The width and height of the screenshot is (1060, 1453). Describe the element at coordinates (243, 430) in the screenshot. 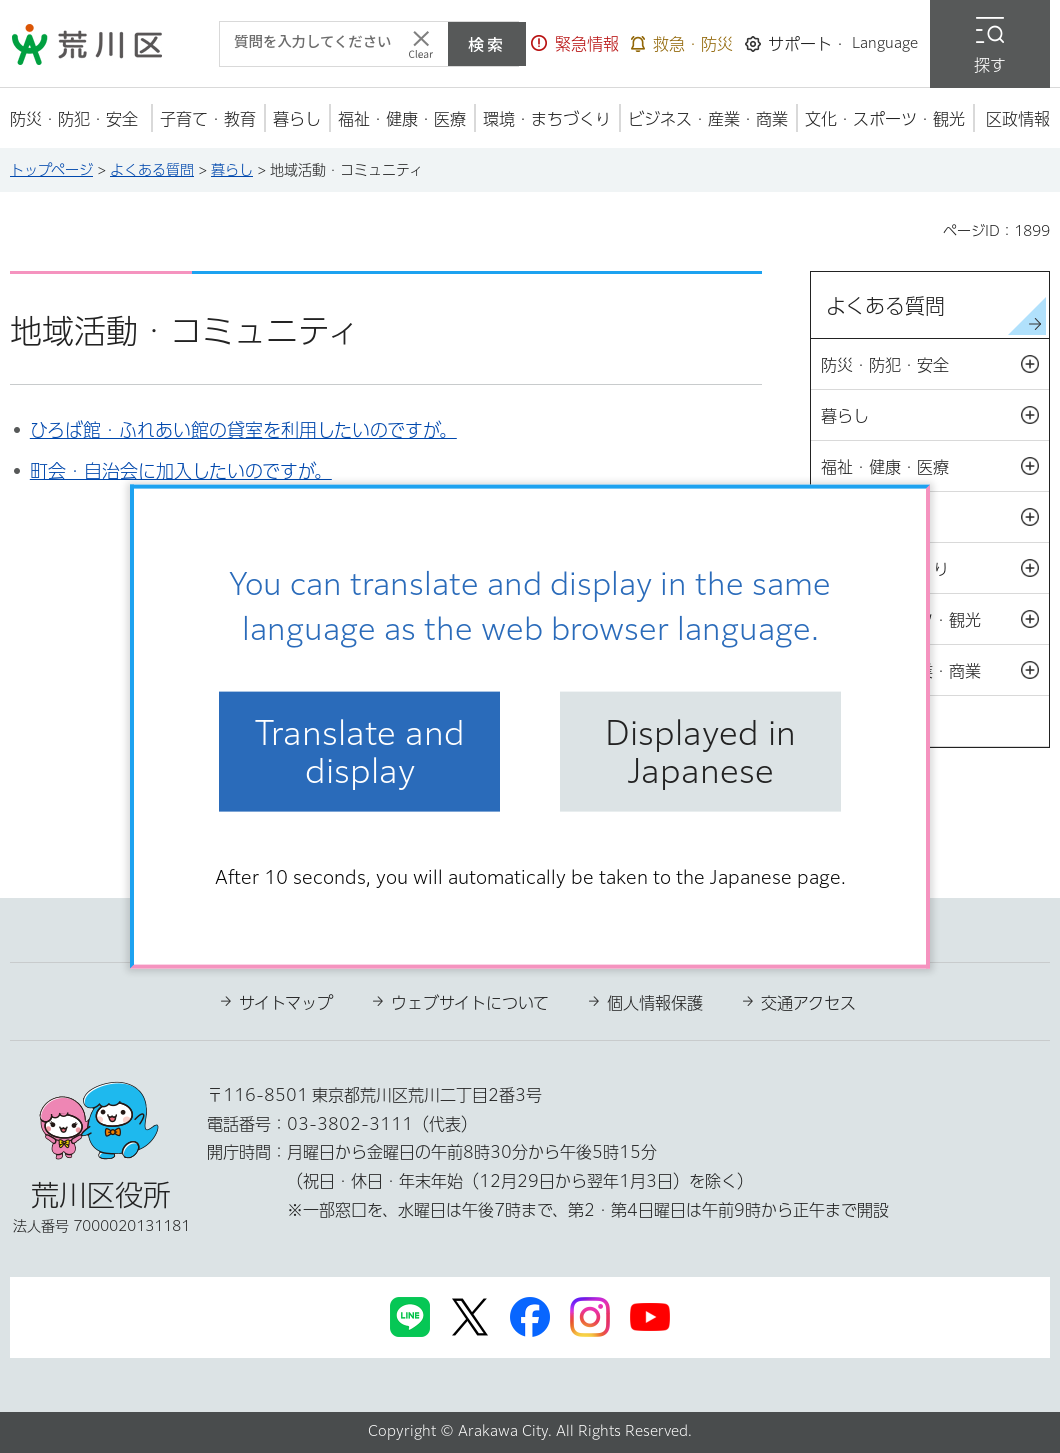

I see `ひろば館・ふれあい館の貸室を利用したいのですが。` at that location.